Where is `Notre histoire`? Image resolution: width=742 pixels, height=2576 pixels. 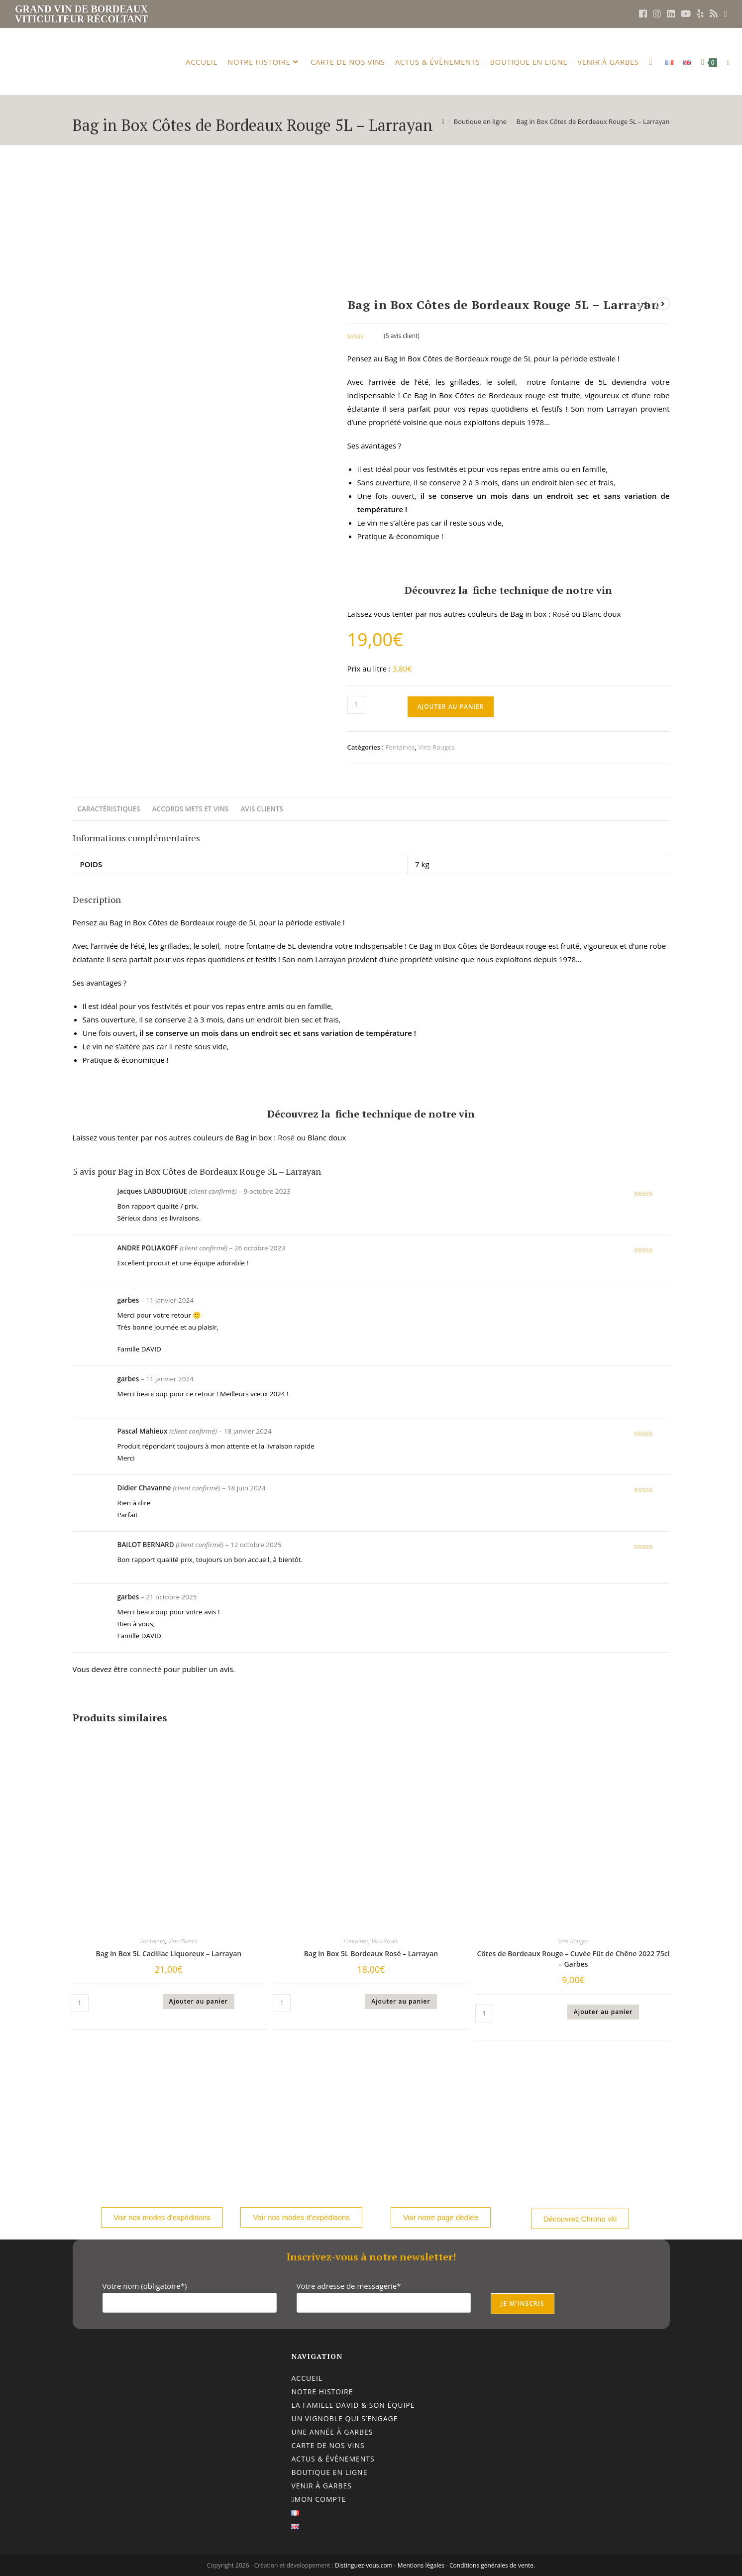
Notre histoire is located at coordinates (322, 2391).